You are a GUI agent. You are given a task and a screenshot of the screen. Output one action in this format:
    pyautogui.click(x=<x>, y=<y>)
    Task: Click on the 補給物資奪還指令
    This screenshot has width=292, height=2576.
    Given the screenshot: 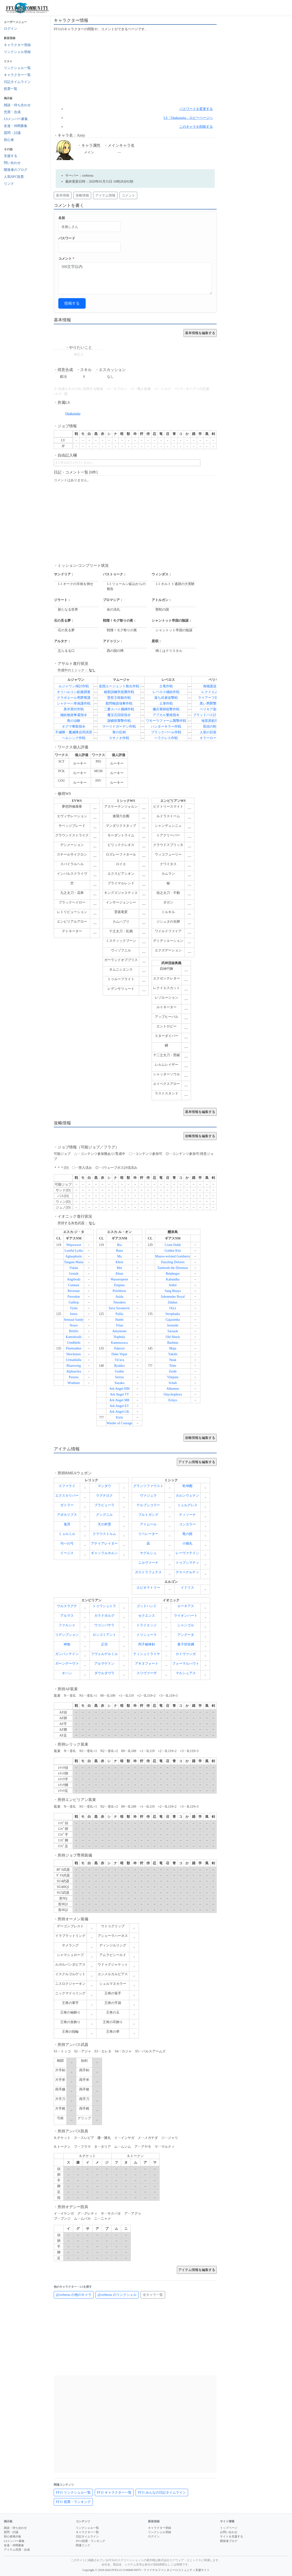 What is the action you would take?
    pyautogui.click(x=73, y=715)
    